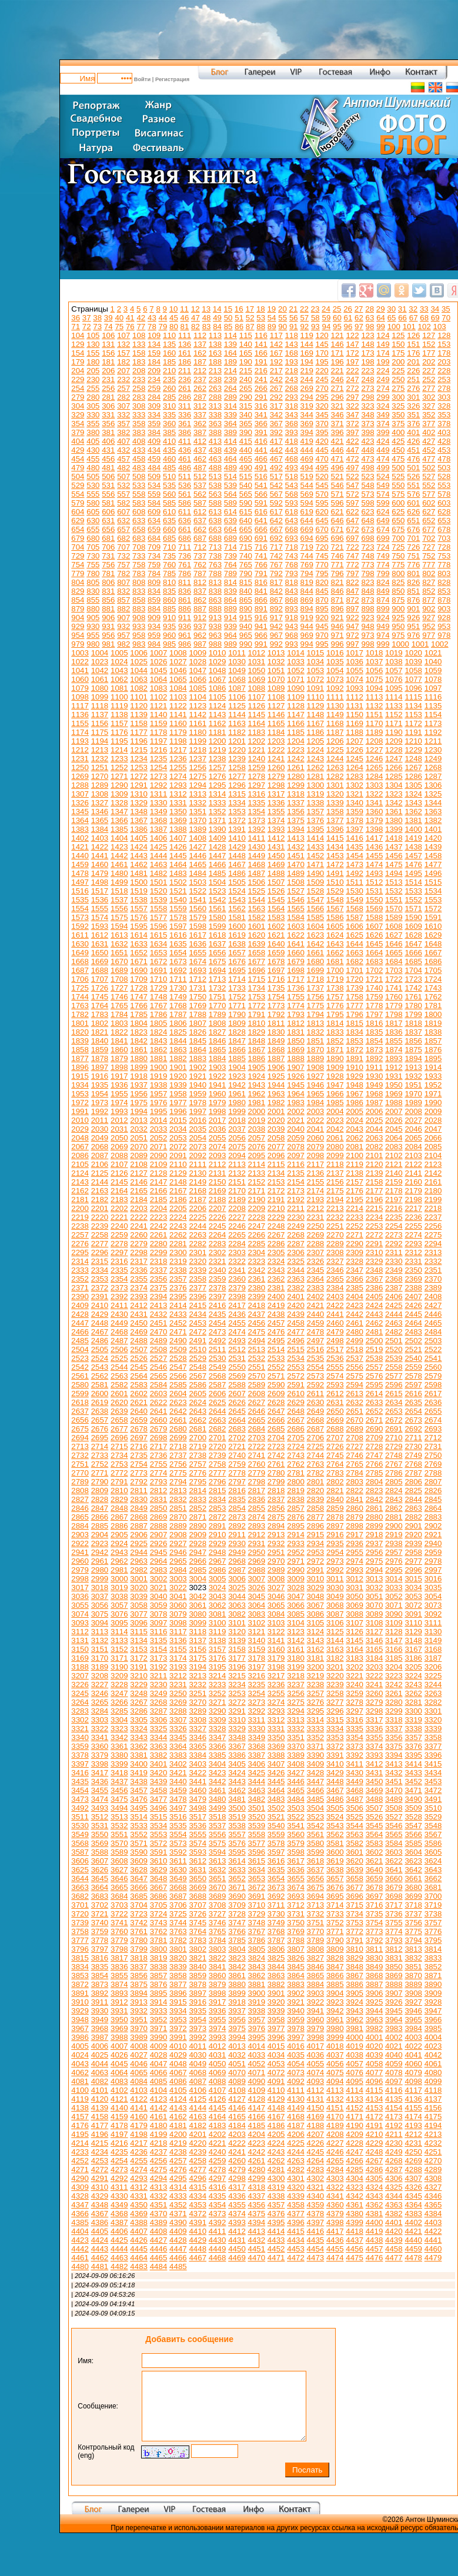 Image resolution: width=458 pixels, height=2576 pixels. Describe the element at coordinates (169, 582) in the screenshot. I see `810` at that location.